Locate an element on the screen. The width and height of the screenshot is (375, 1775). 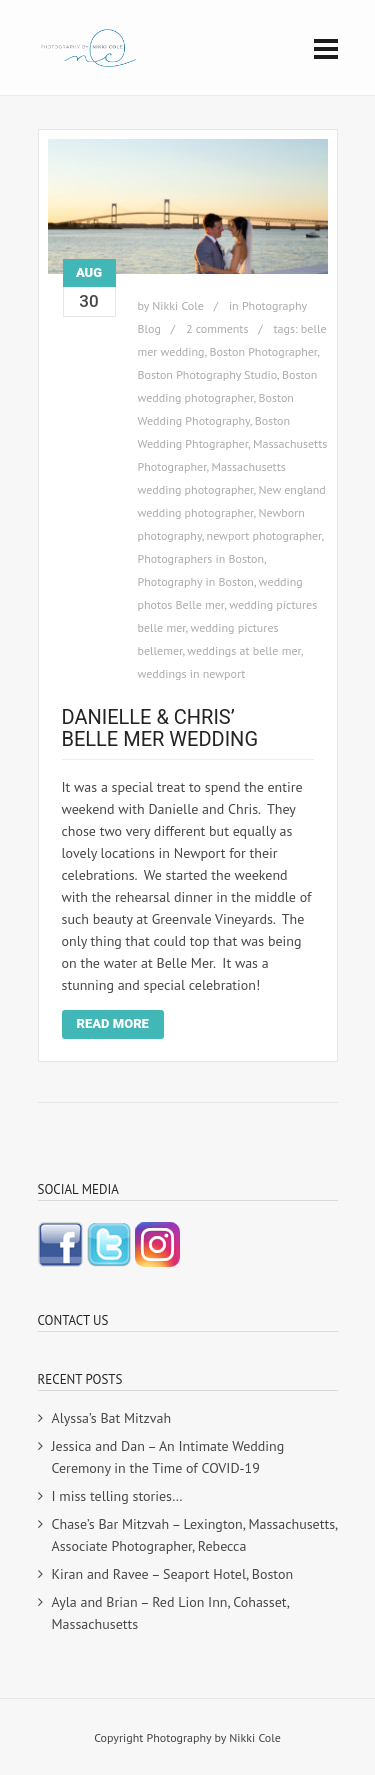
Jessica and Dan – An Intimate Wedding Ceremony in the Time of COVID-19 is located at coordinates (168, 1457).